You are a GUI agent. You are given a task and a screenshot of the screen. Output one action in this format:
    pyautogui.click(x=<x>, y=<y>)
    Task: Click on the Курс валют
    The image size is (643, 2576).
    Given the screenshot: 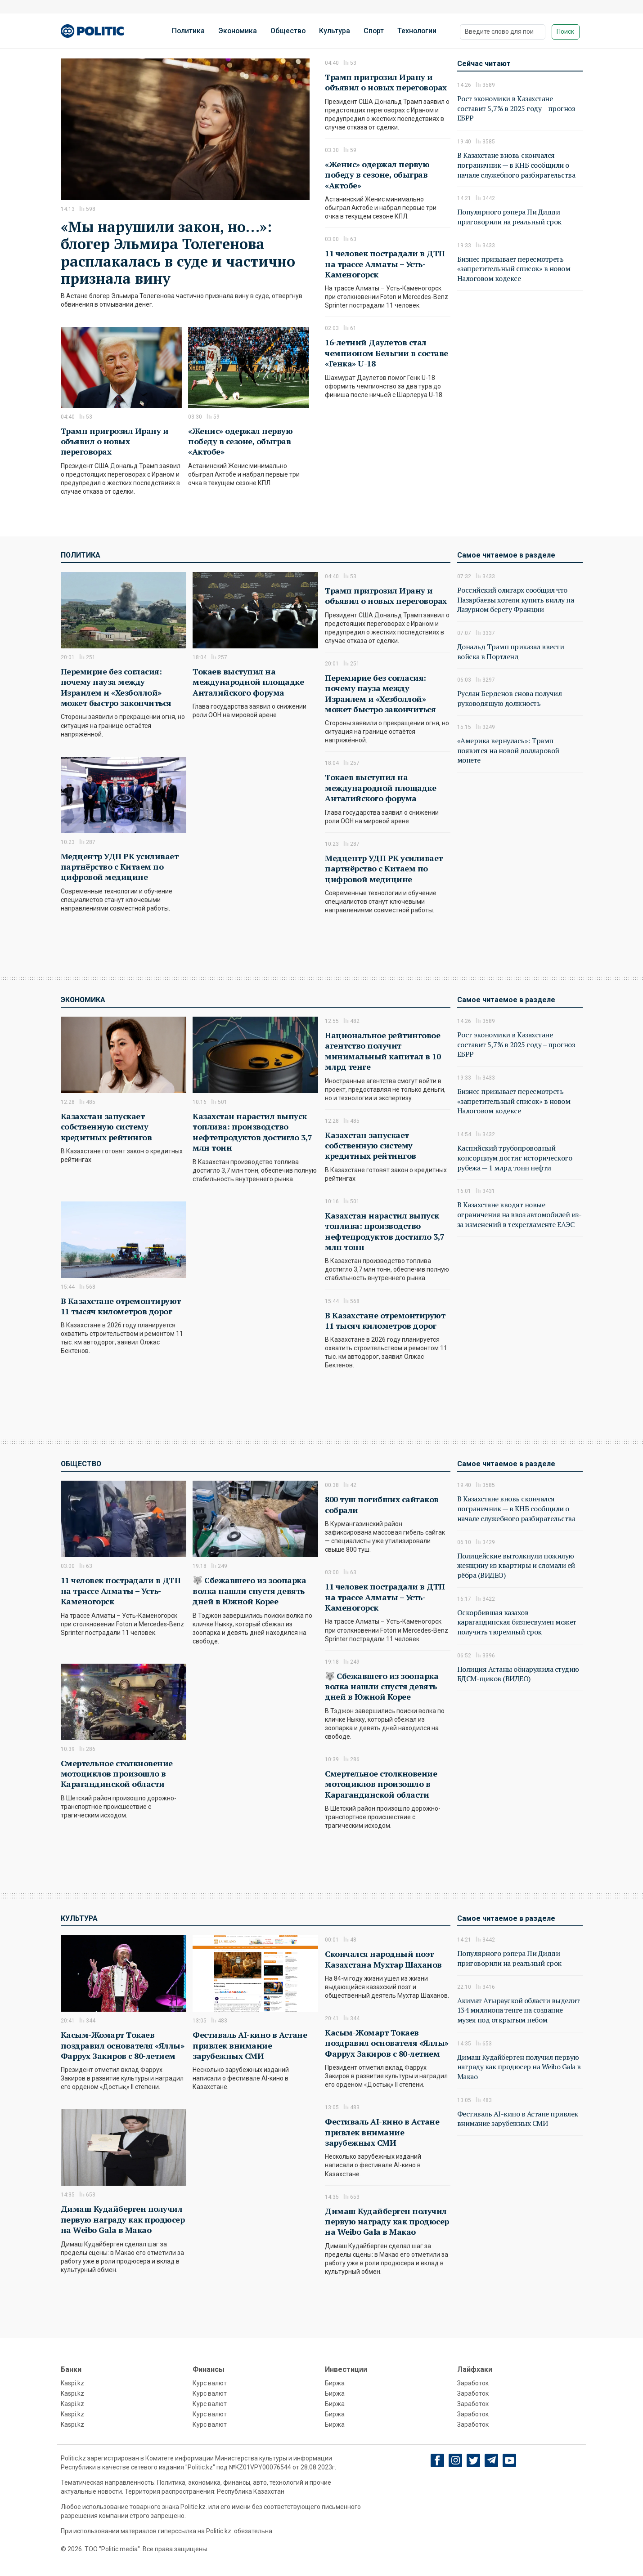 What is the action you would take?
    pyautogui.click(x=210, y=2383)
    